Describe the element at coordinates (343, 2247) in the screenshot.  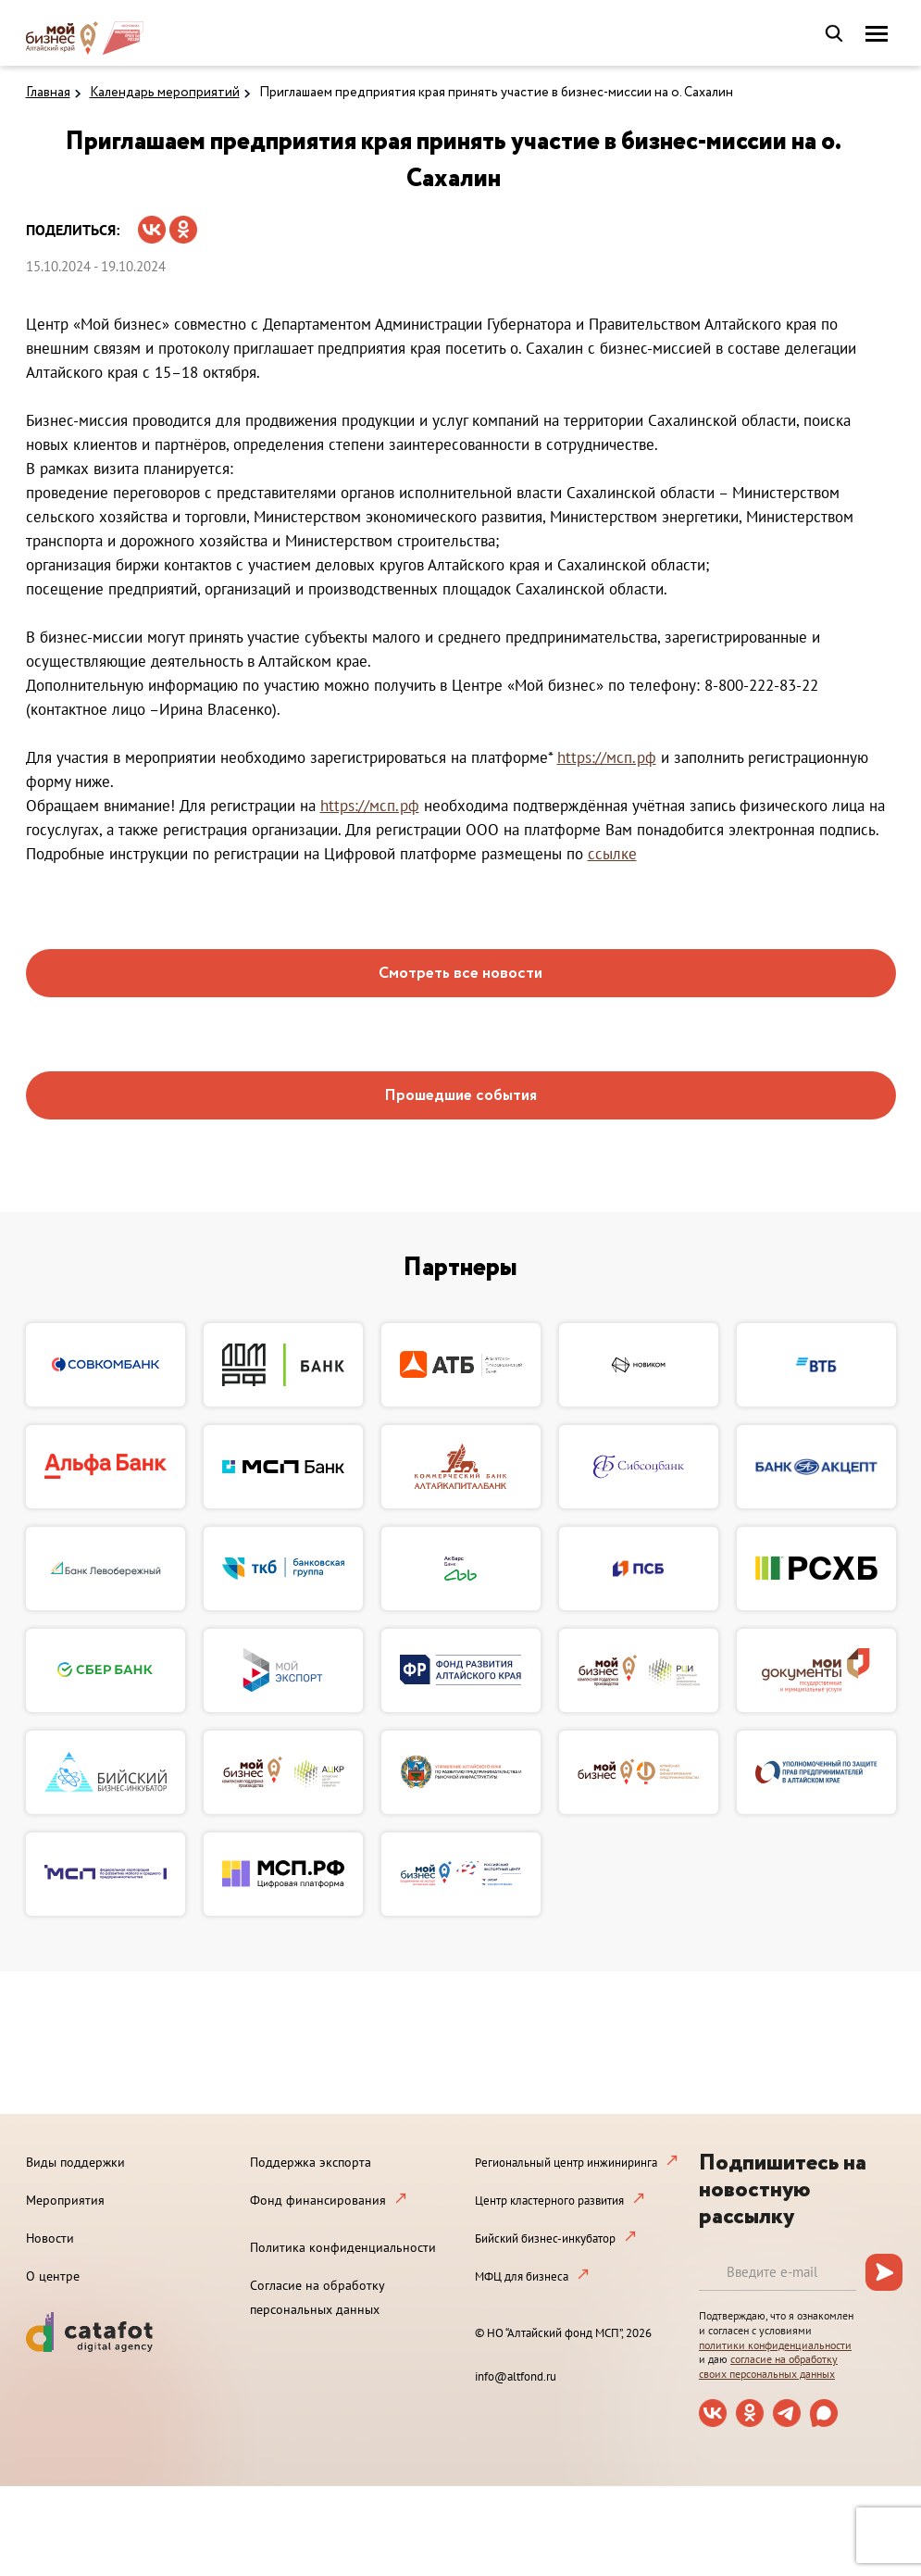
I see `Политика конфиденциальности` at that location.